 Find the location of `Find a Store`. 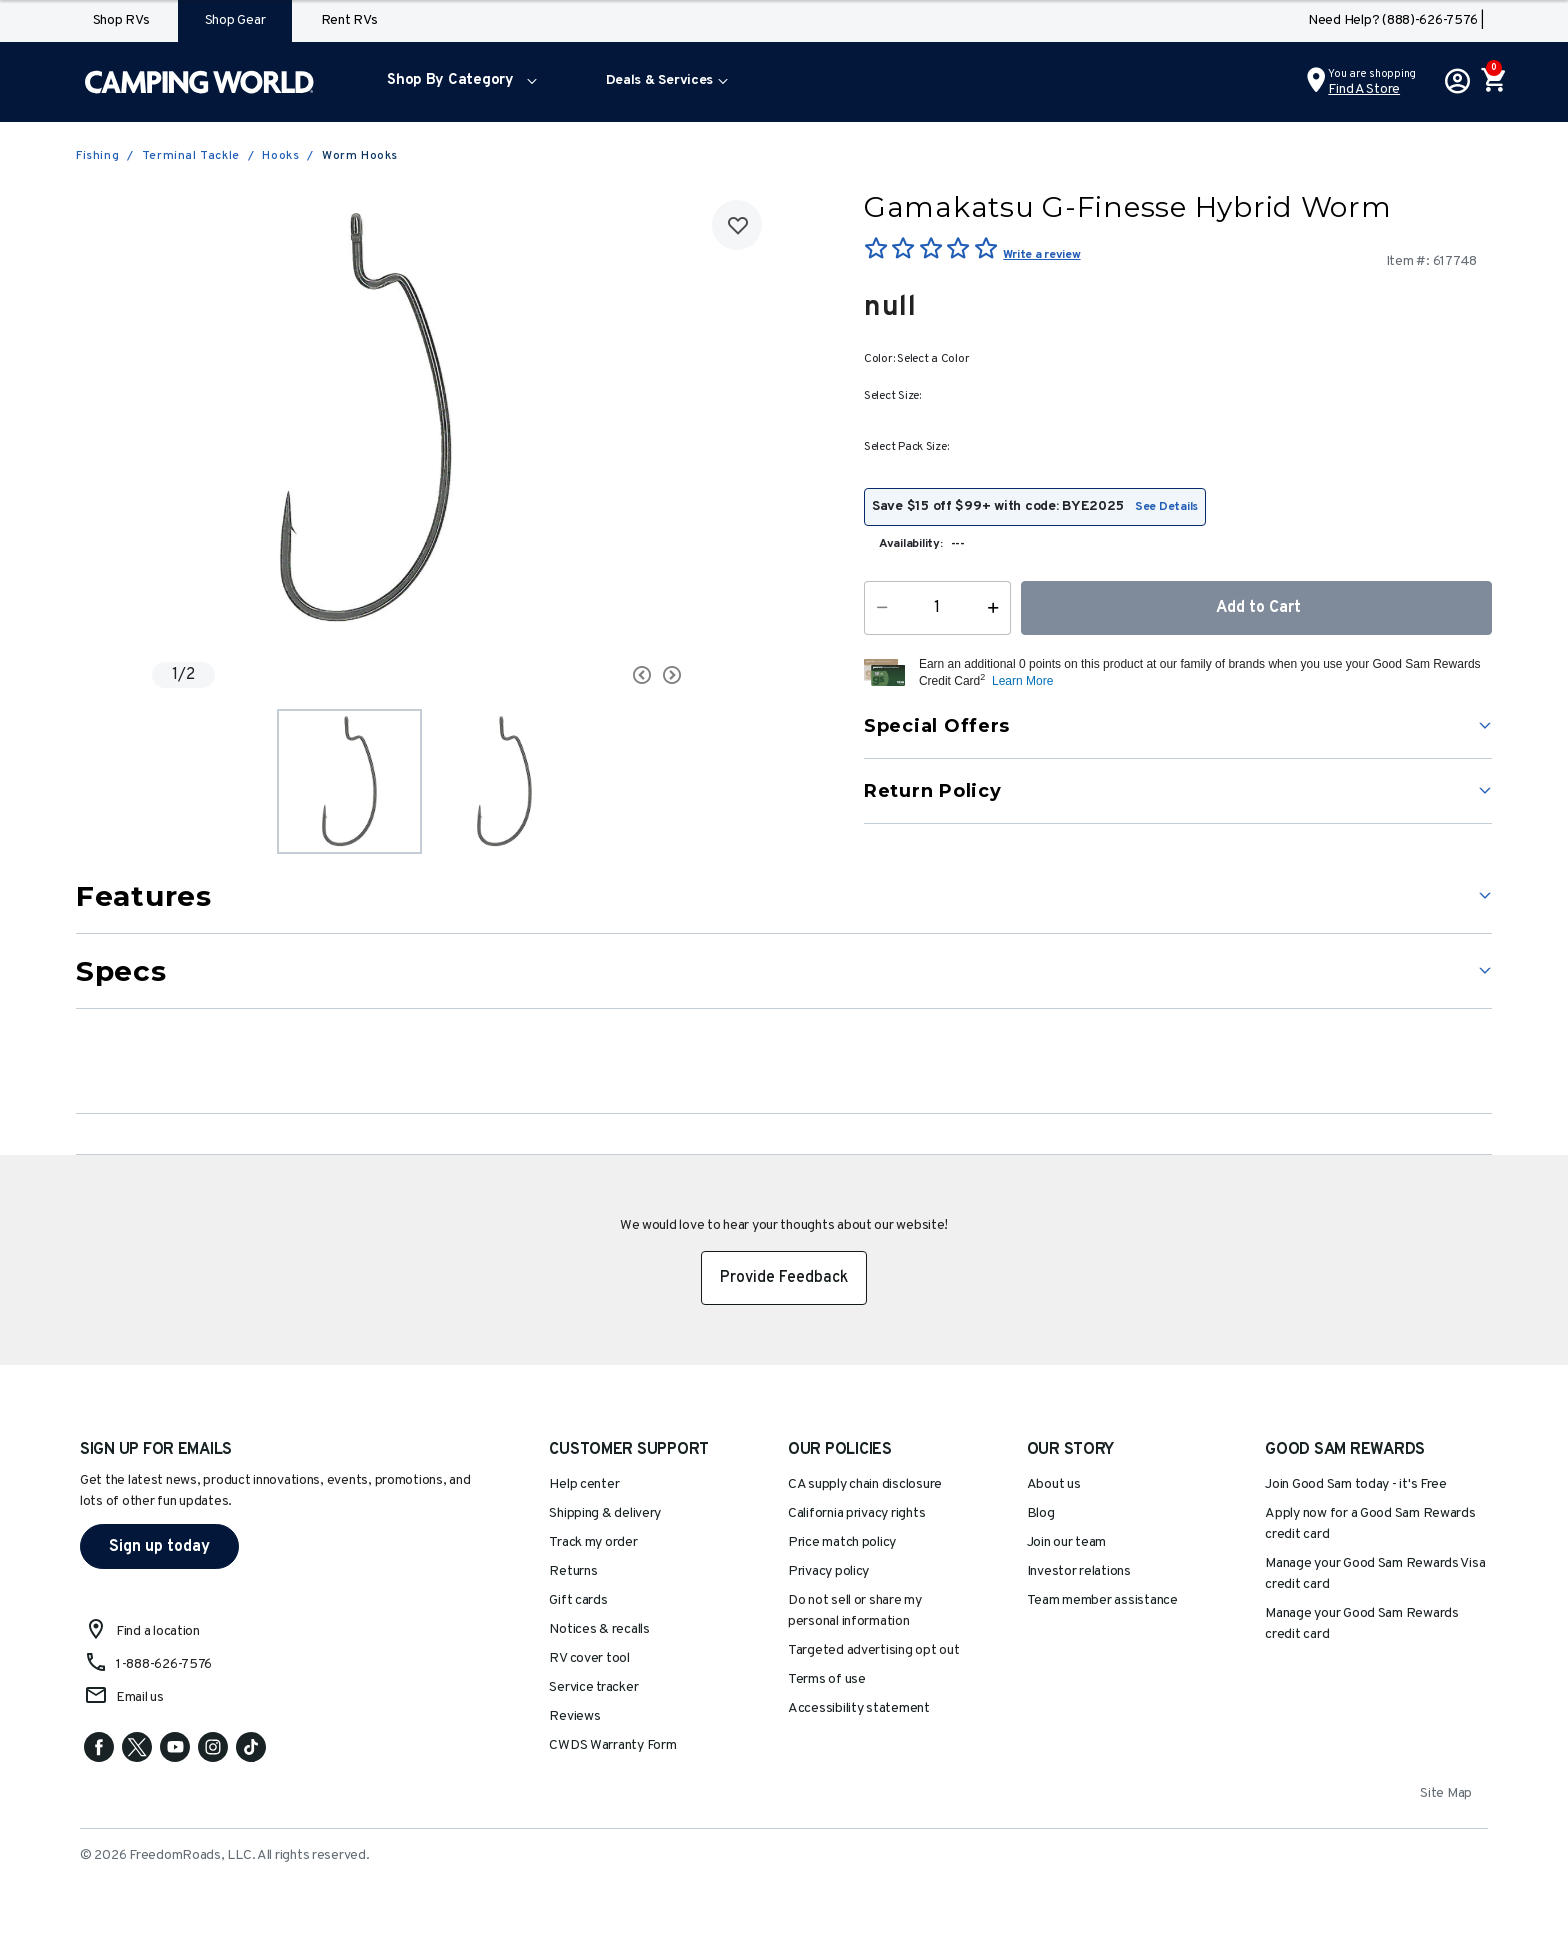

Find a Store is located at coordinates (1364, 89).